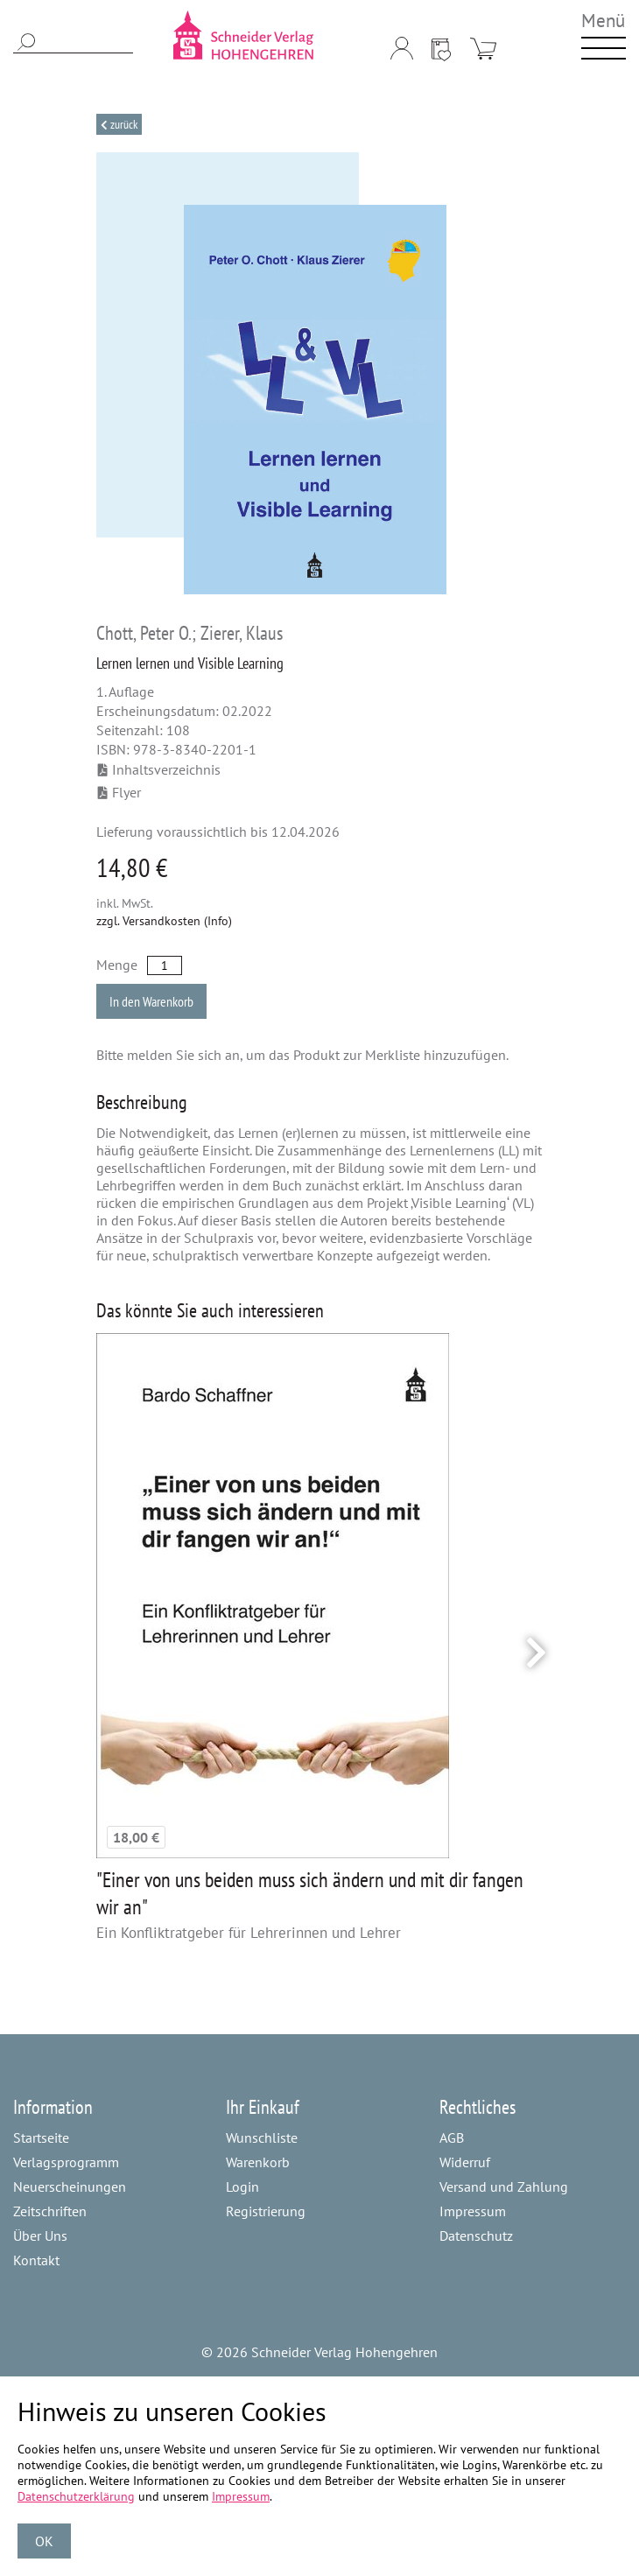 The image size is (639, 2576). What do you see at coordinates (159, 769) in the screenshot?
I see `Inhaltsverzeichnis` at bounding box center [159, 769].